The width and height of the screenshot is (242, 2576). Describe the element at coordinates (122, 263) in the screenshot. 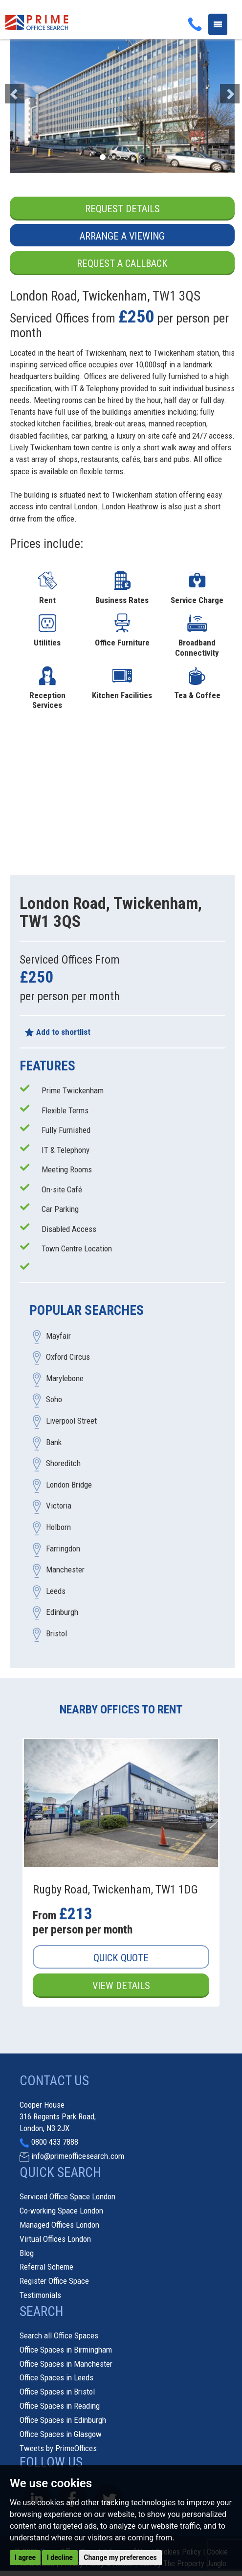

I see `Request a Callback` at that location.